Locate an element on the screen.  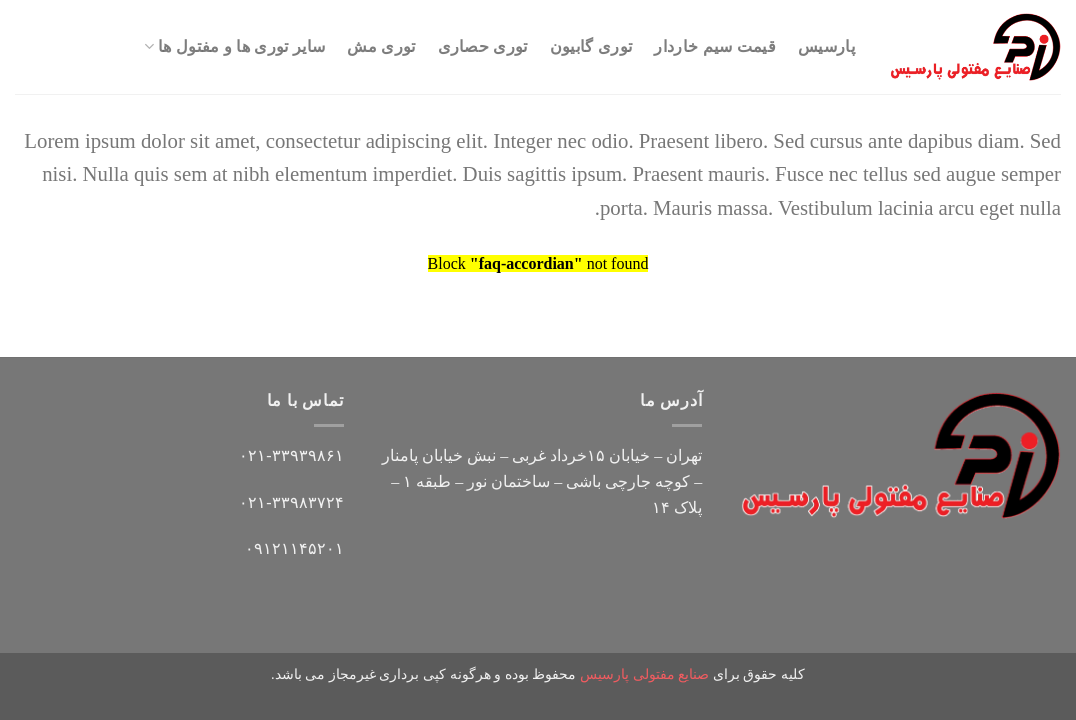
سایر توری ها و مفتول ها is located at coordinates (234, 46).